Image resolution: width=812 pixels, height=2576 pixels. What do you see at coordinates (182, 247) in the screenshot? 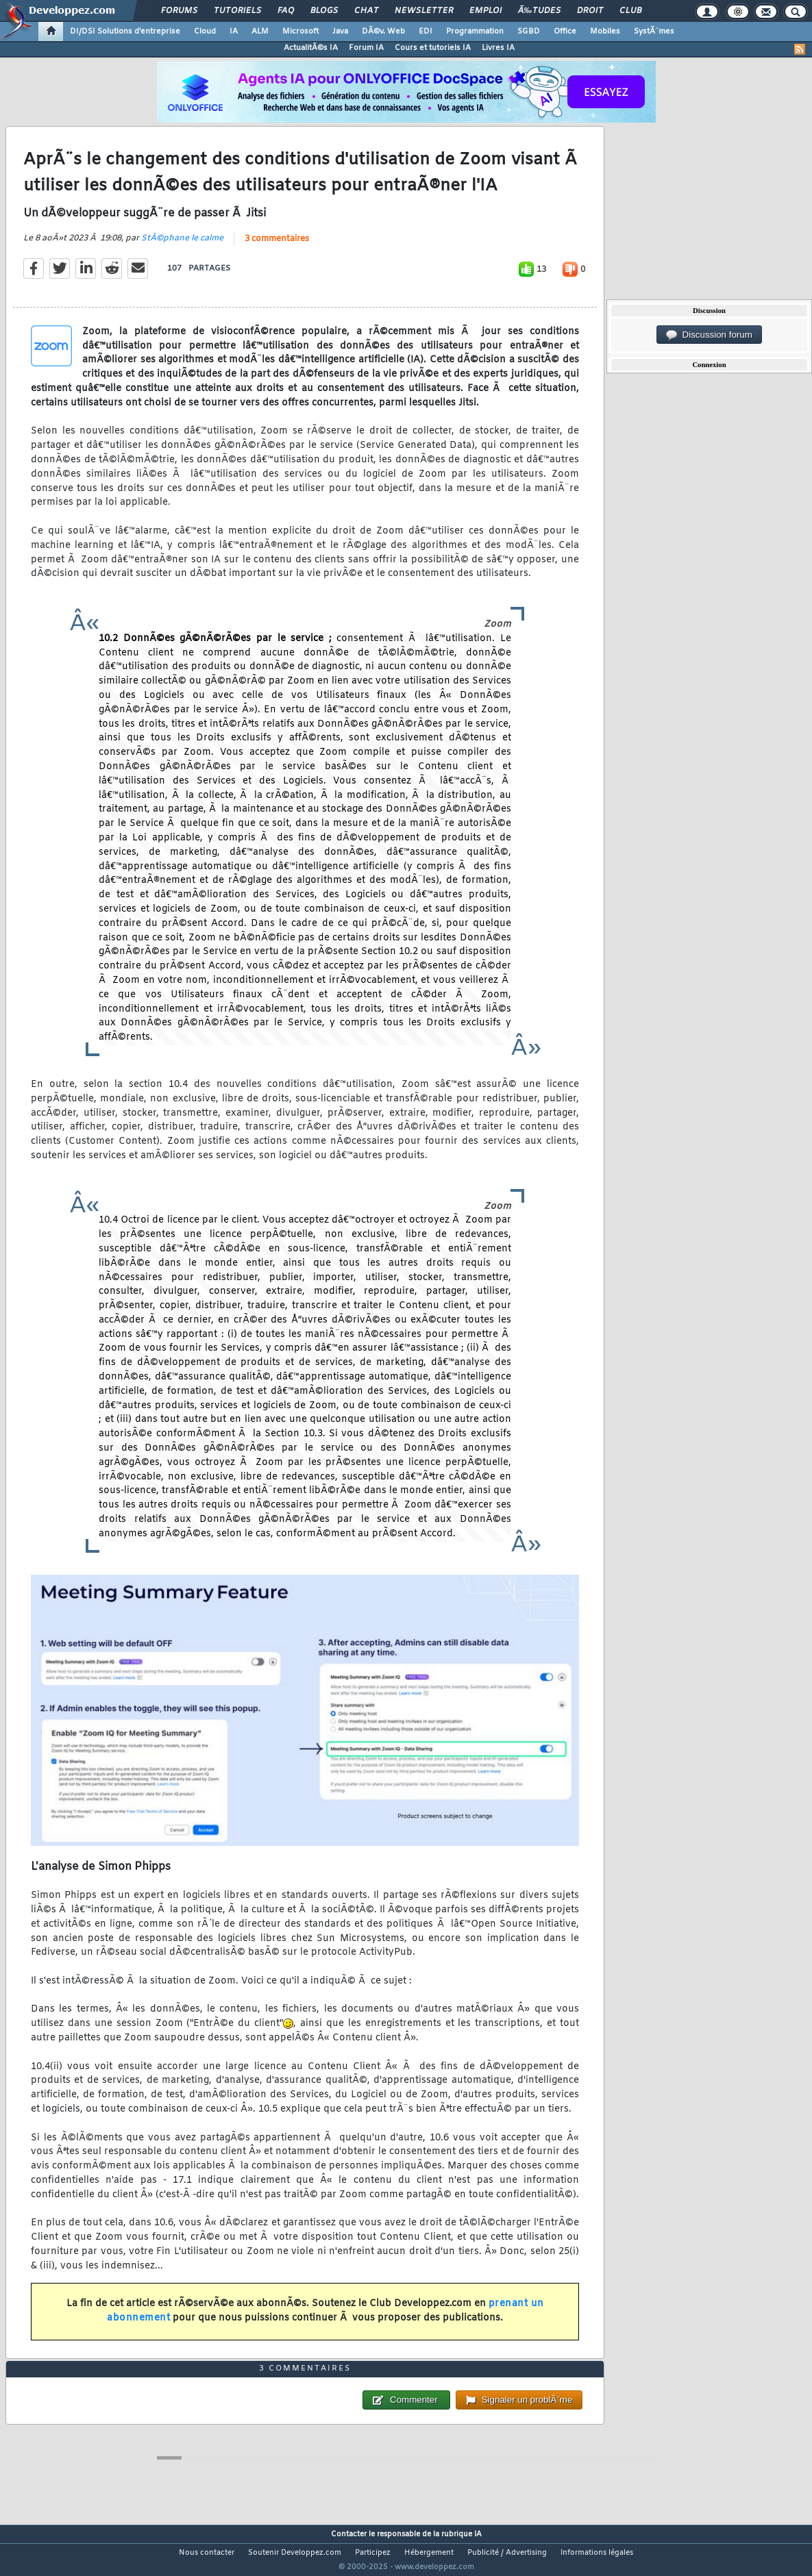
I see `StÃ©phane le calme` at bounding box center [182, 247].